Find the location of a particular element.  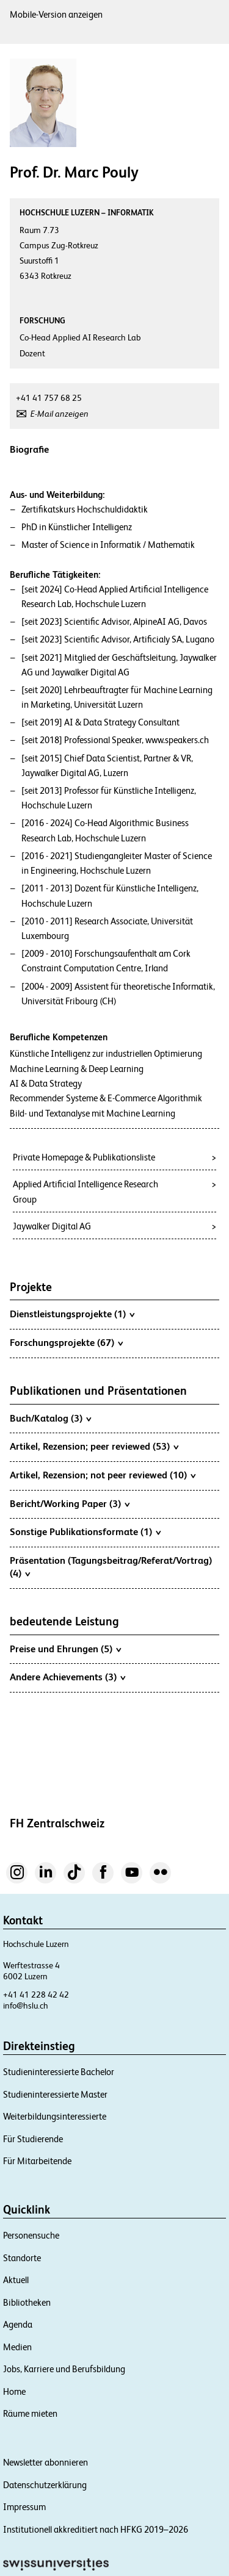

Buch/Katalog (3) is located at coordinates (50, 1418).